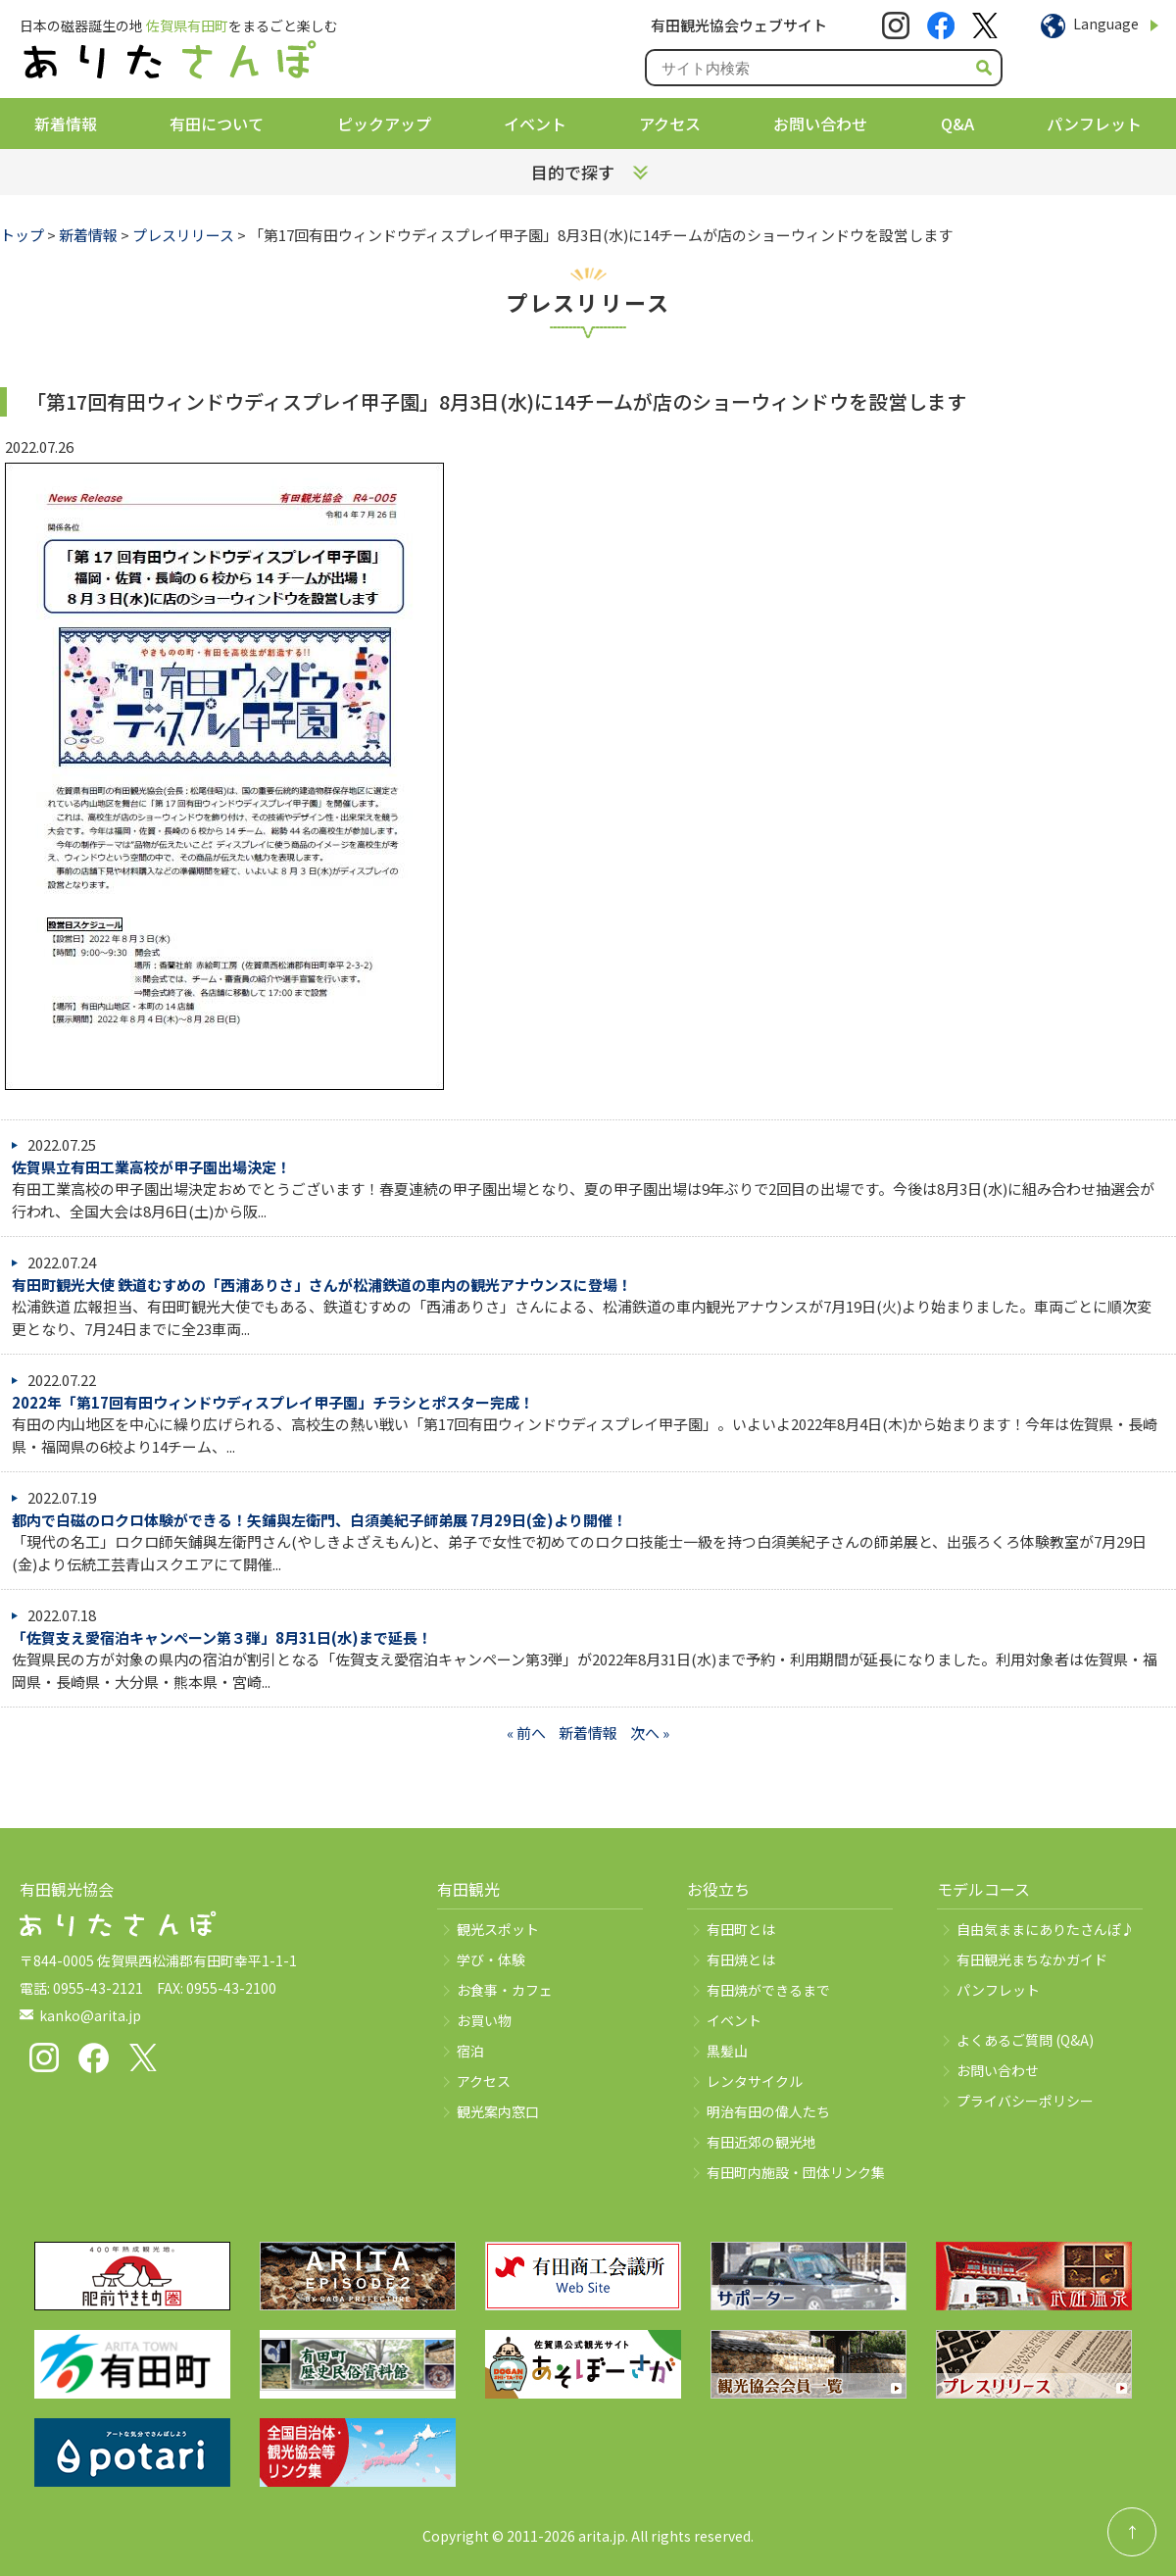  I want to click on 自由気ままにありたさんぽ♪, so click(1045, 1929).